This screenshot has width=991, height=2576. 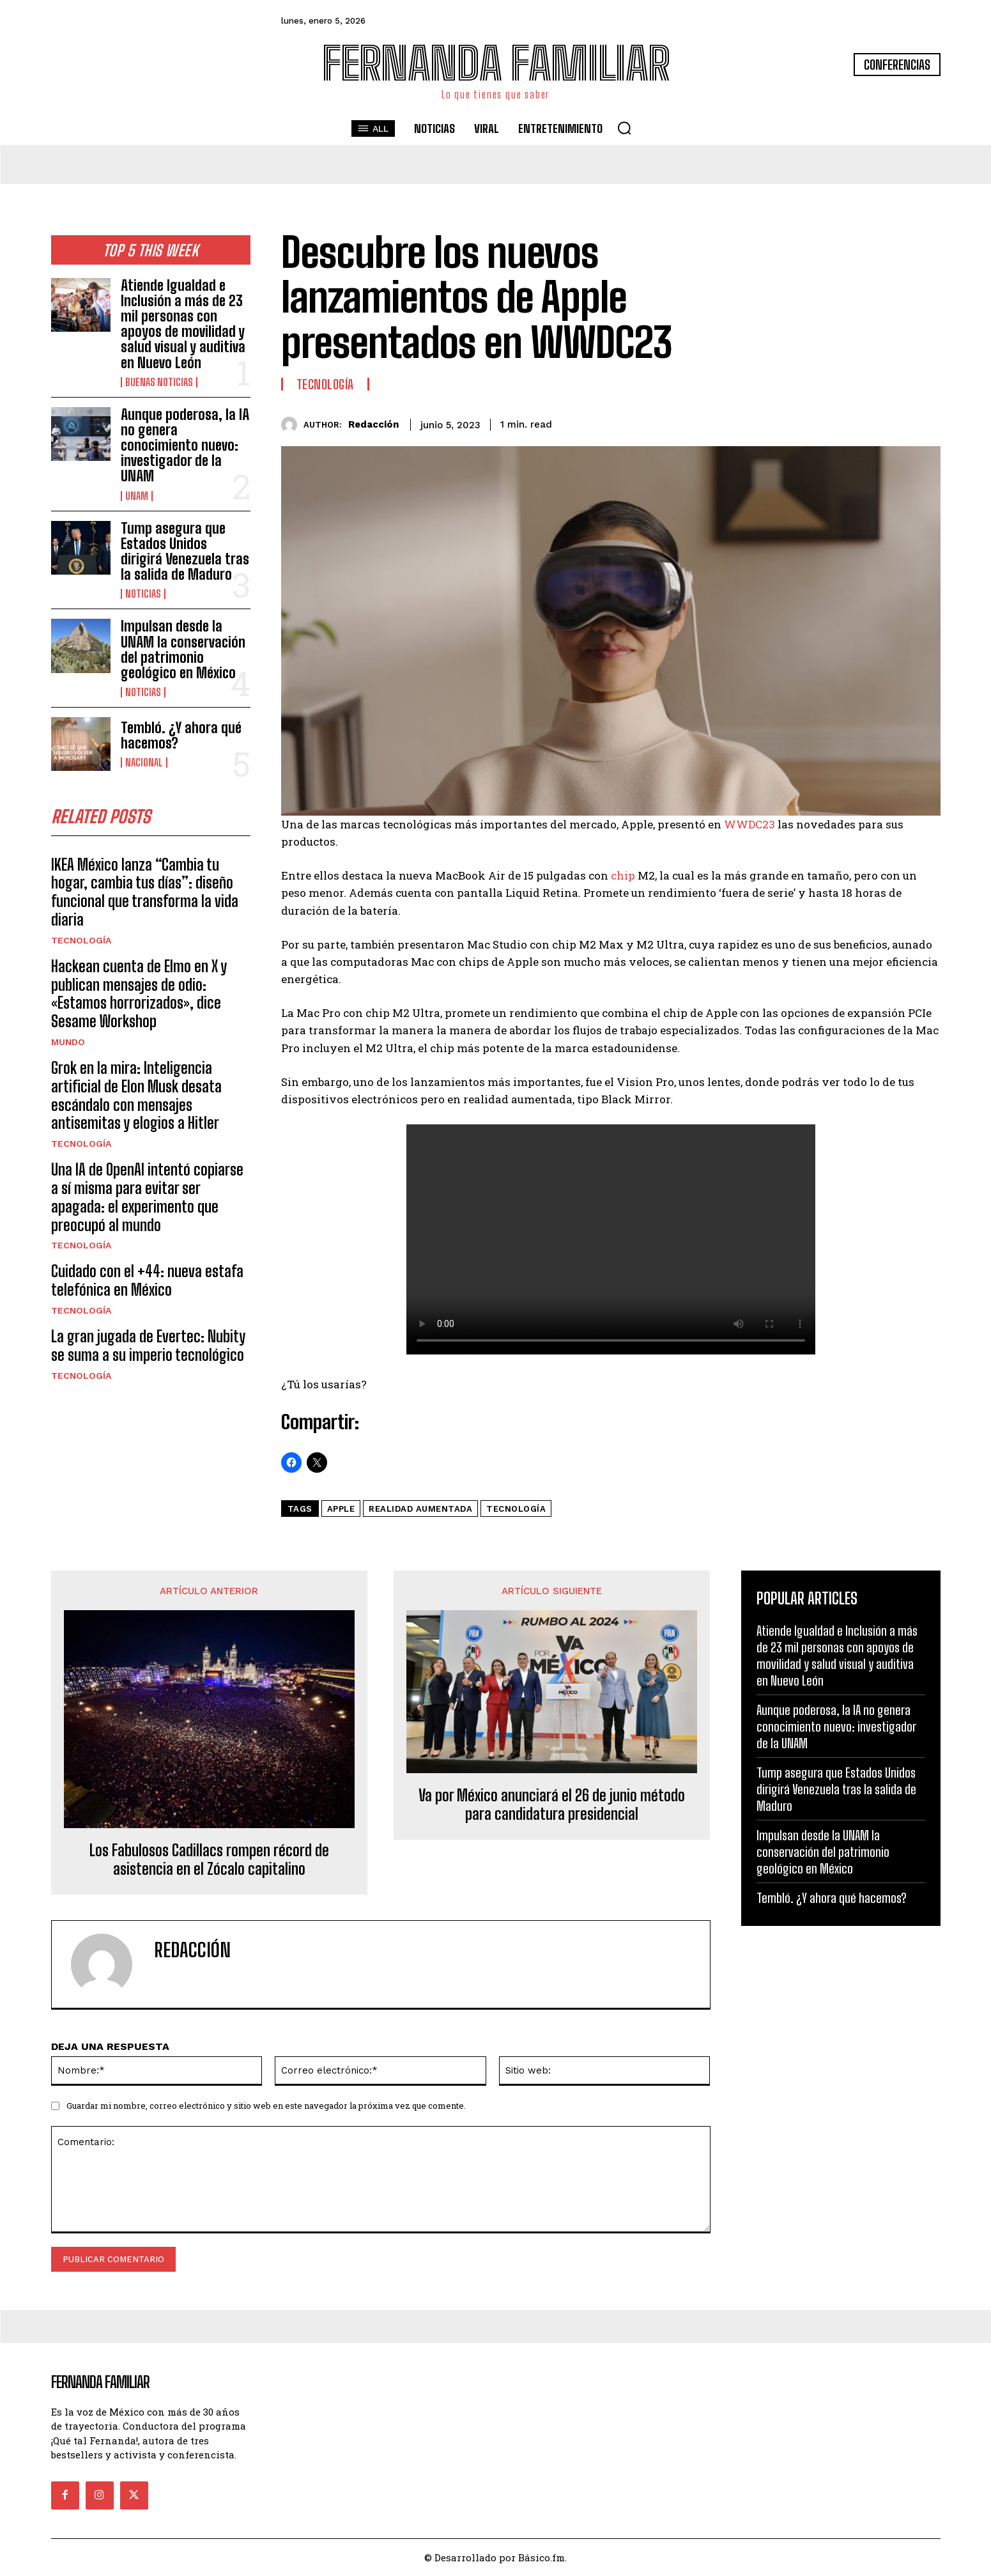 What do you see at coordinates (183, 649) in the screenshot?
I see `Impulsan desde la UNAM la conservación del patrimonio geológico en México` at bounding box center [183, 649].